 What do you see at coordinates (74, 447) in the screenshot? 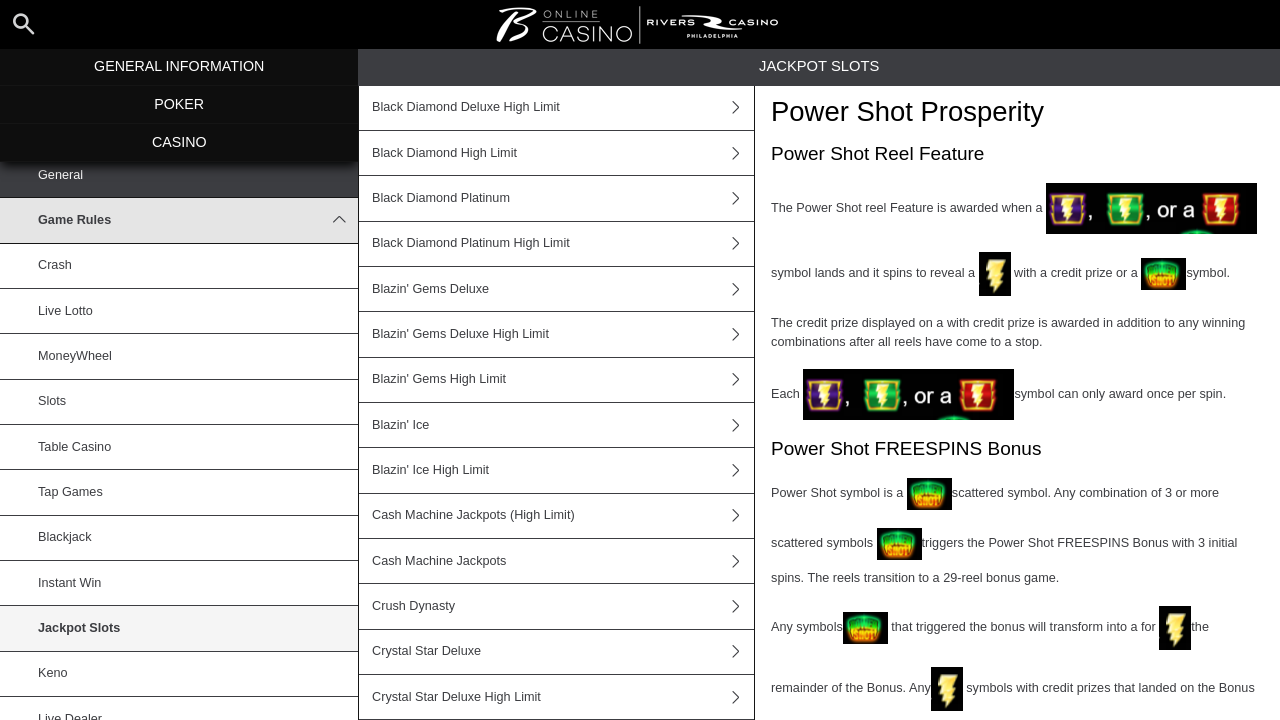
I see `Table Casino` at bounding box center [74, 447].